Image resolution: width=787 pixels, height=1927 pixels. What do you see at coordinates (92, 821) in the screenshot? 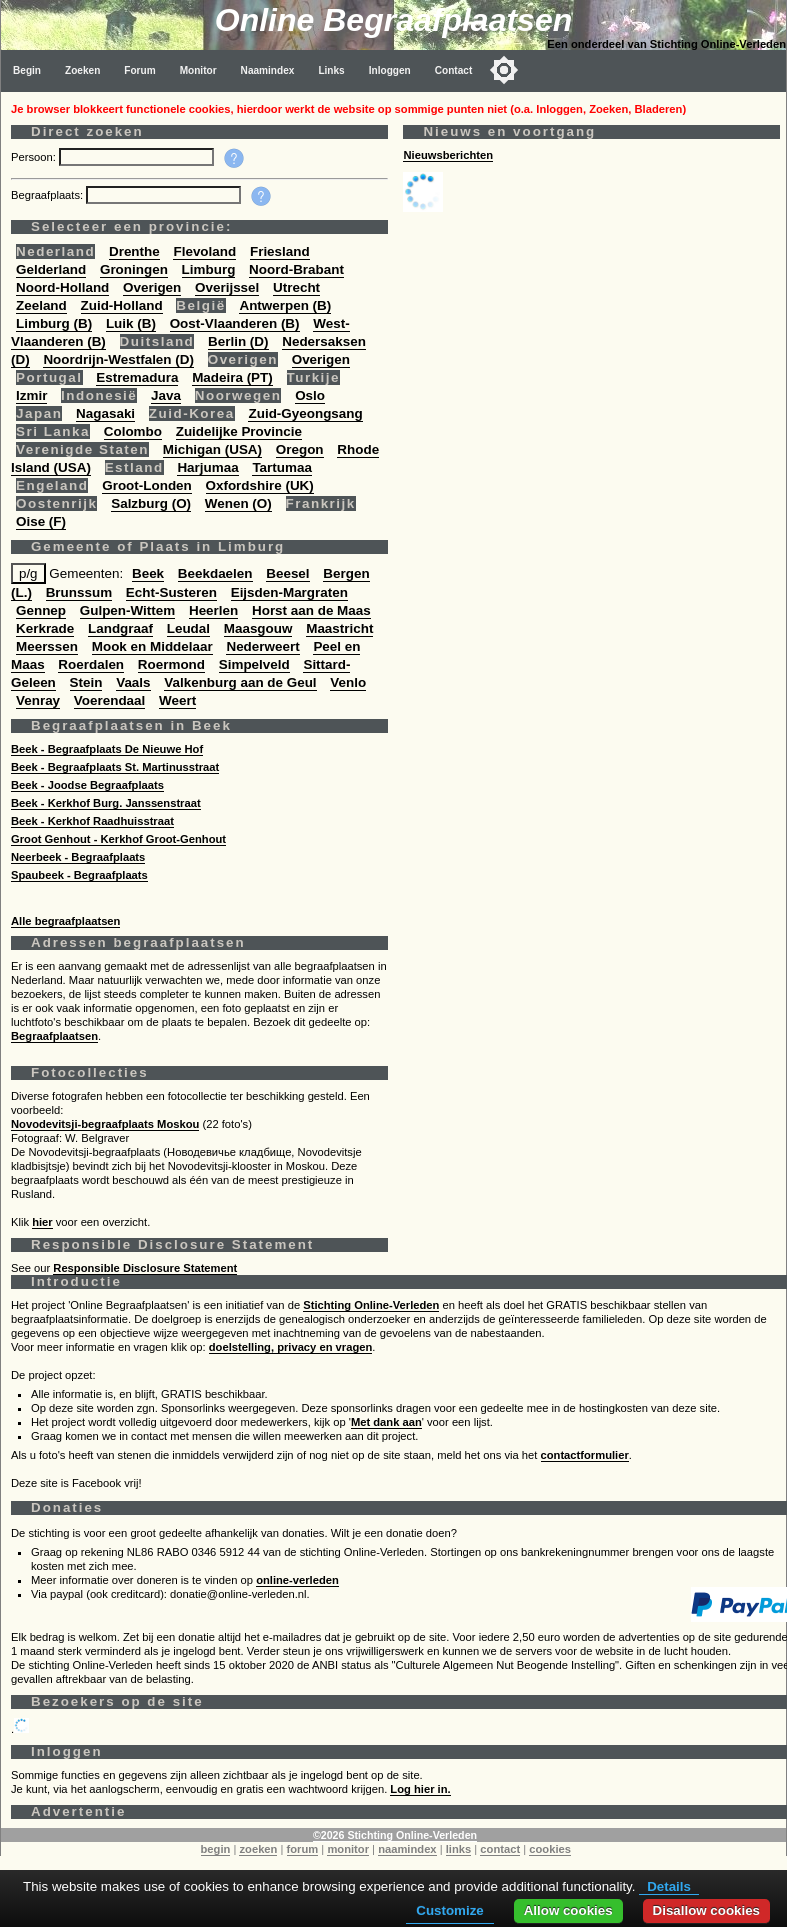
I see `Beek - Kerkhof Raadhuisstraat` at bounding box center [92, 821].